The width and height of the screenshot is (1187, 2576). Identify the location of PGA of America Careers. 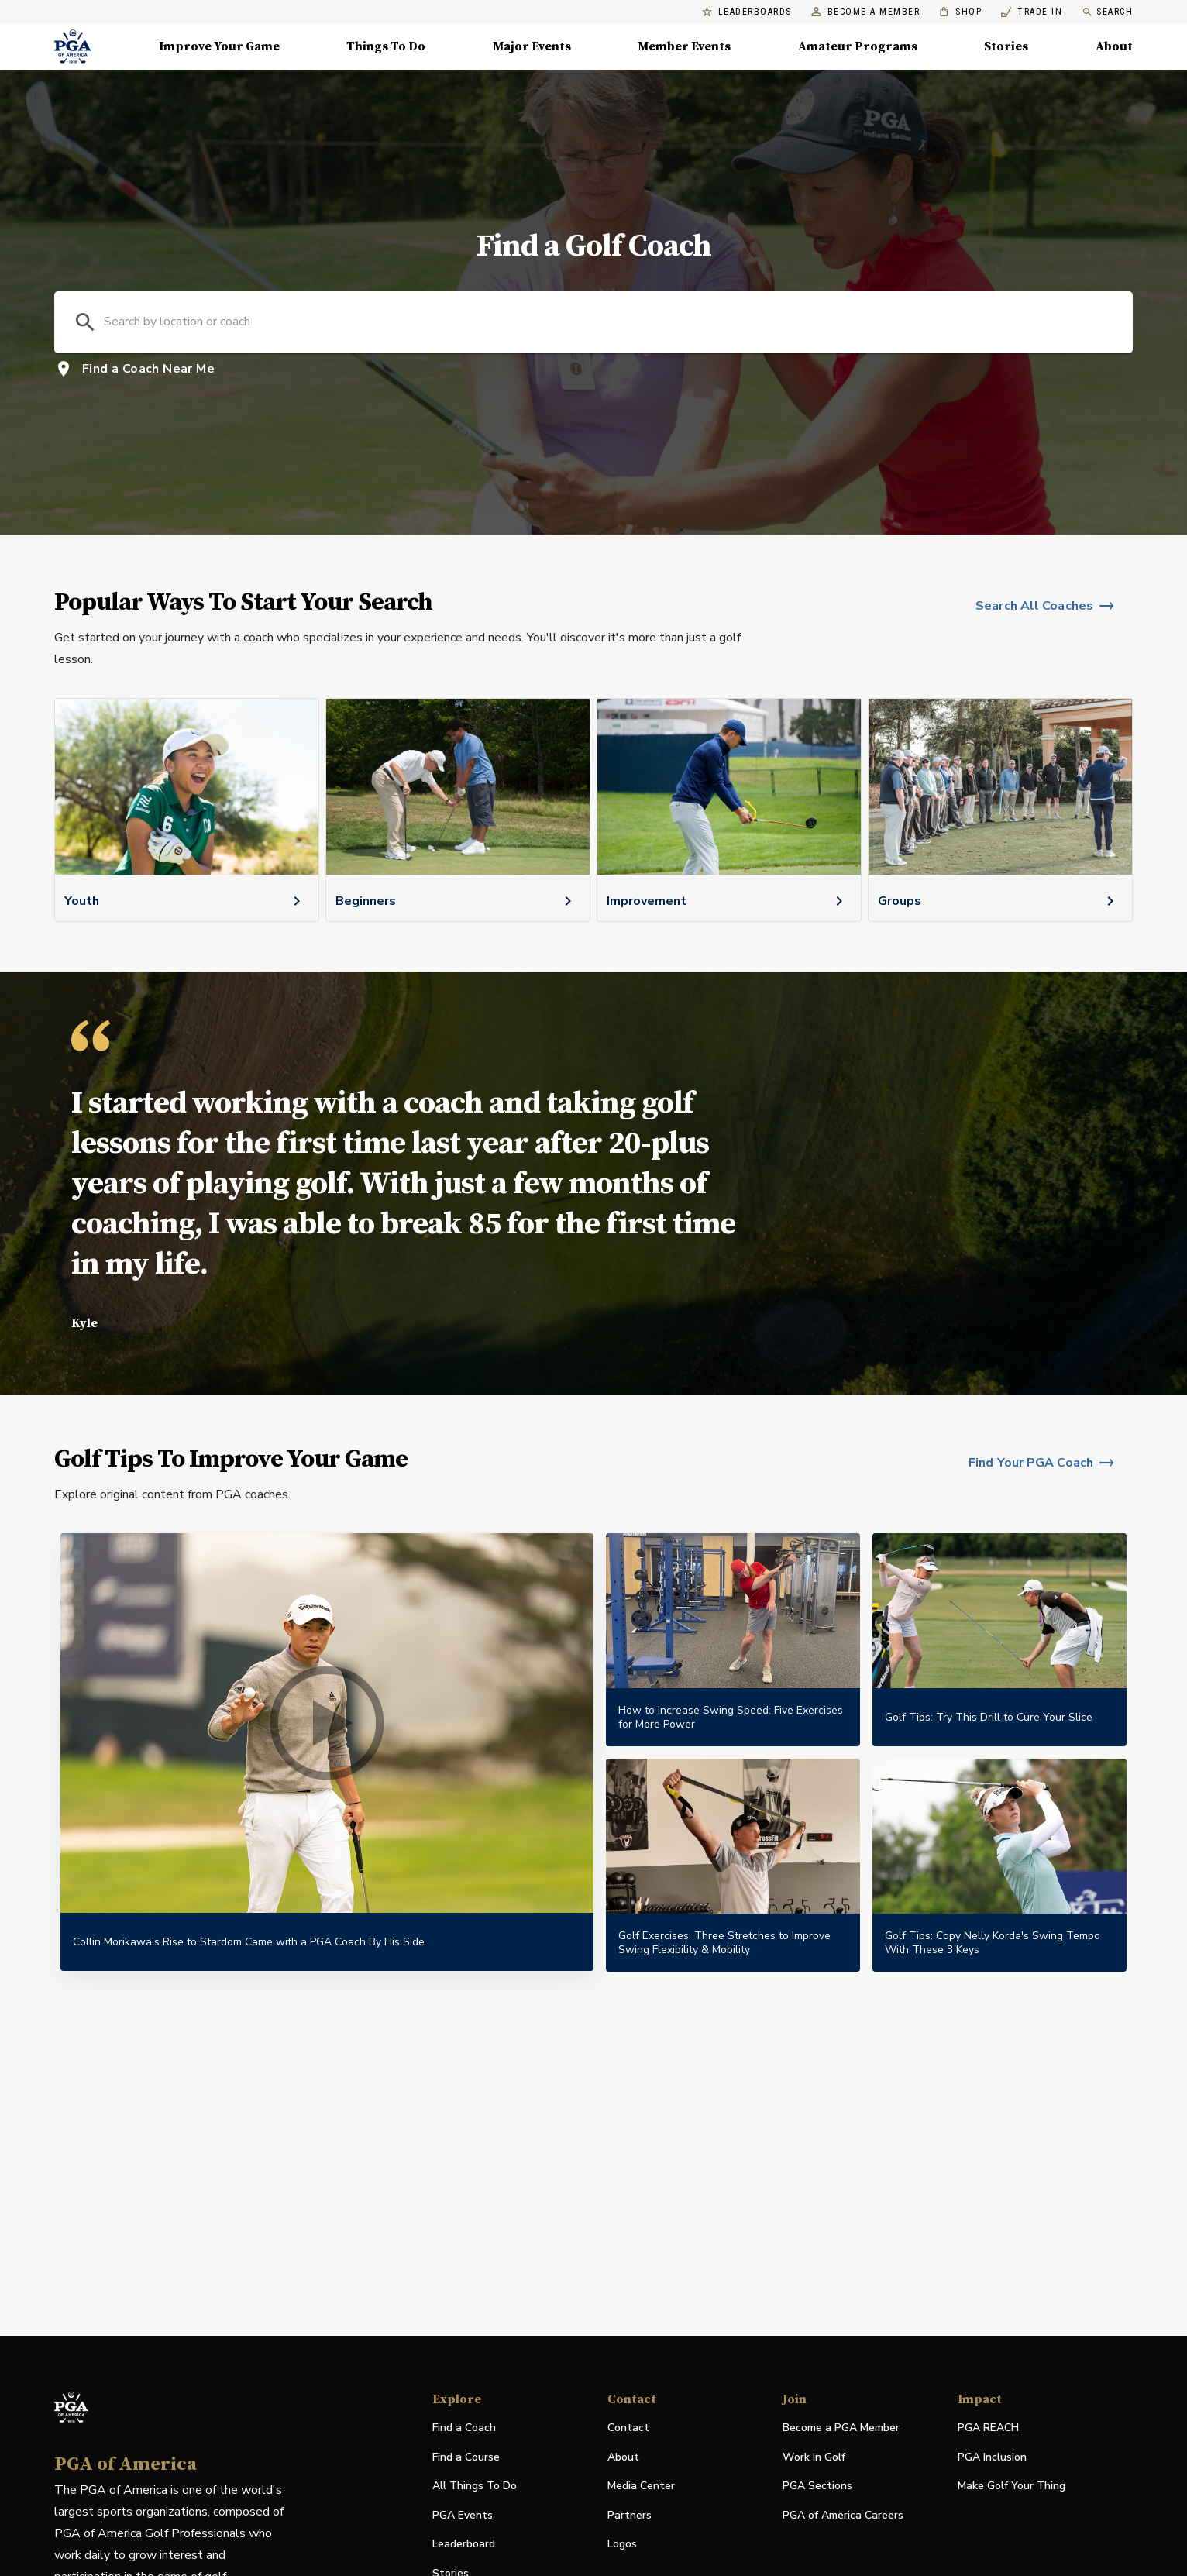
(843, 2516).